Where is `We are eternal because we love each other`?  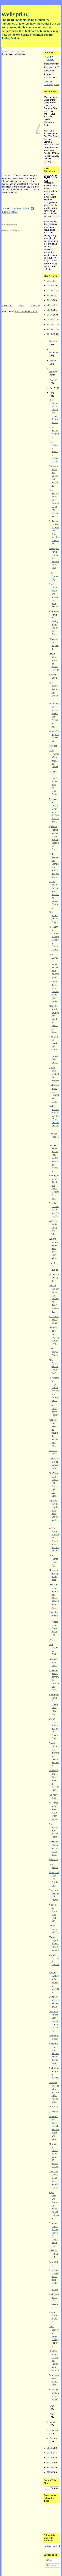
We are eternal because we love each other is located at coordinates (54, 1248).